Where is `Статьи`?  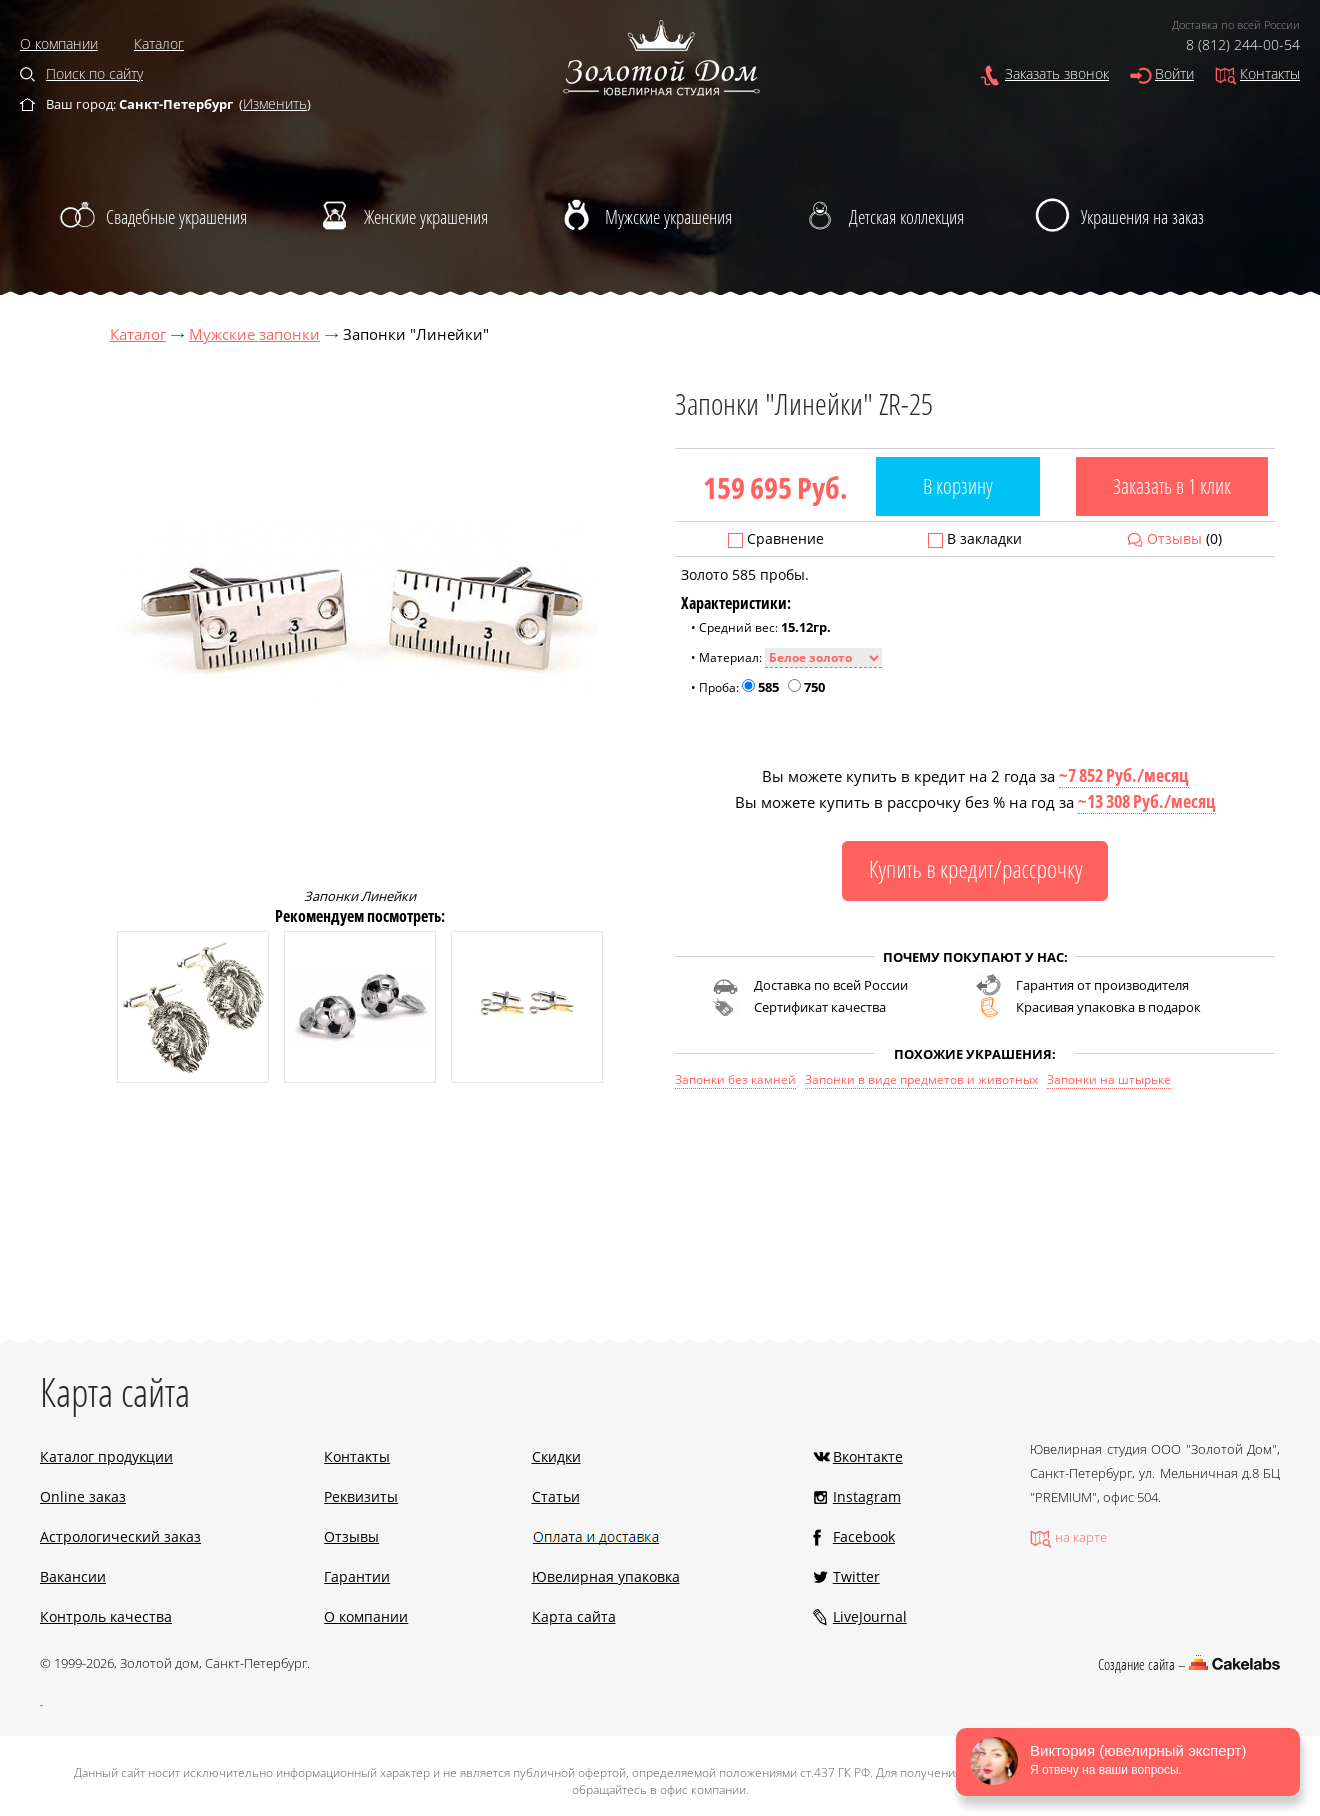
Статьи is located at coordinates (556, 1496).